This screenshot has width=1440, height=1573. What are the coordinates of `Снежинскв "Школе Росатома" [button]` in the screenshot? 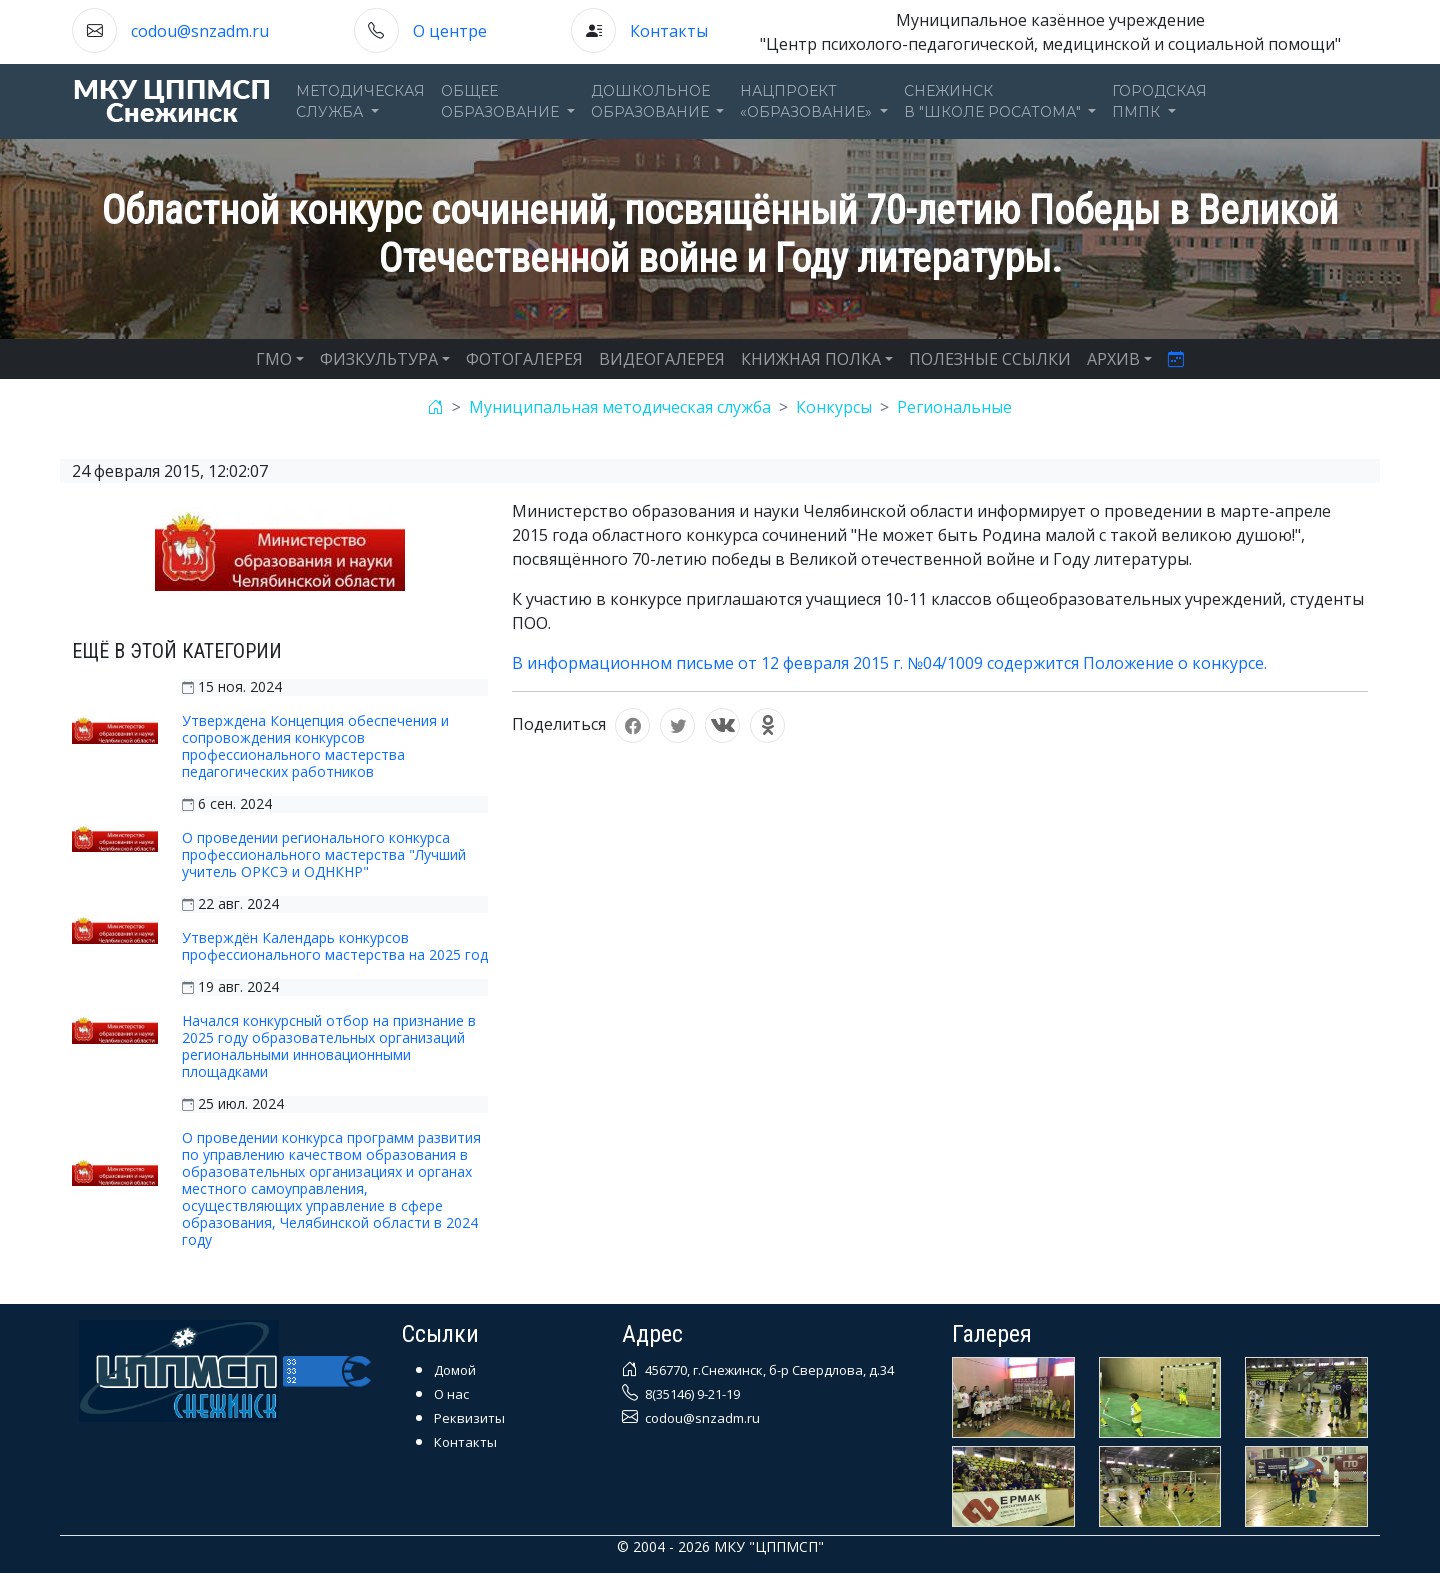 It's located at (994, 101).